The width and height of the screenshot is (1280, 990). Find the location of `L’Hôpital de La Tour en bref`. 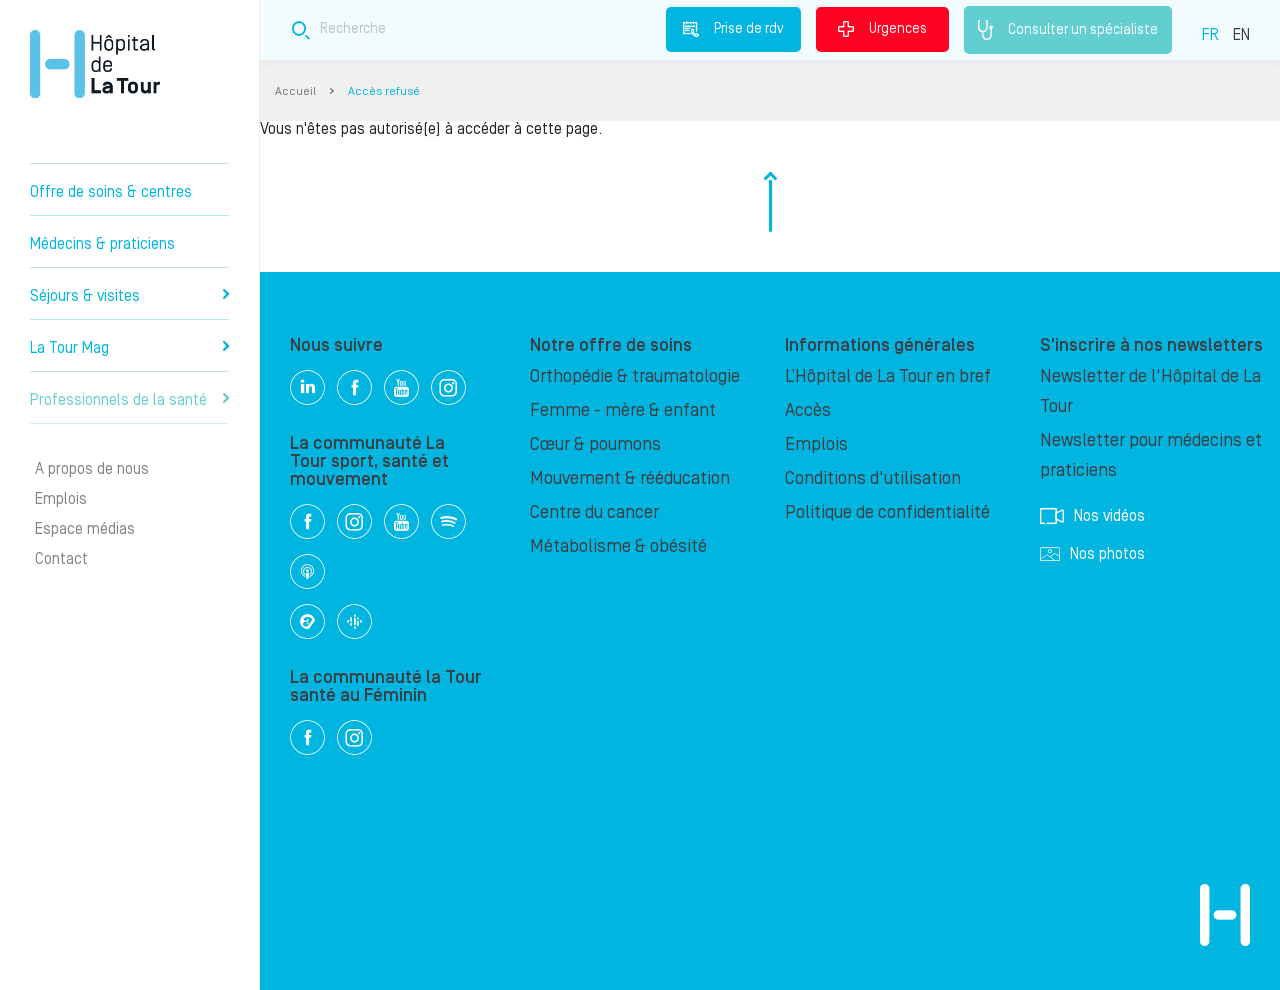

L’Hôpital de La Tour en bref is located at coordinates (888, 376).